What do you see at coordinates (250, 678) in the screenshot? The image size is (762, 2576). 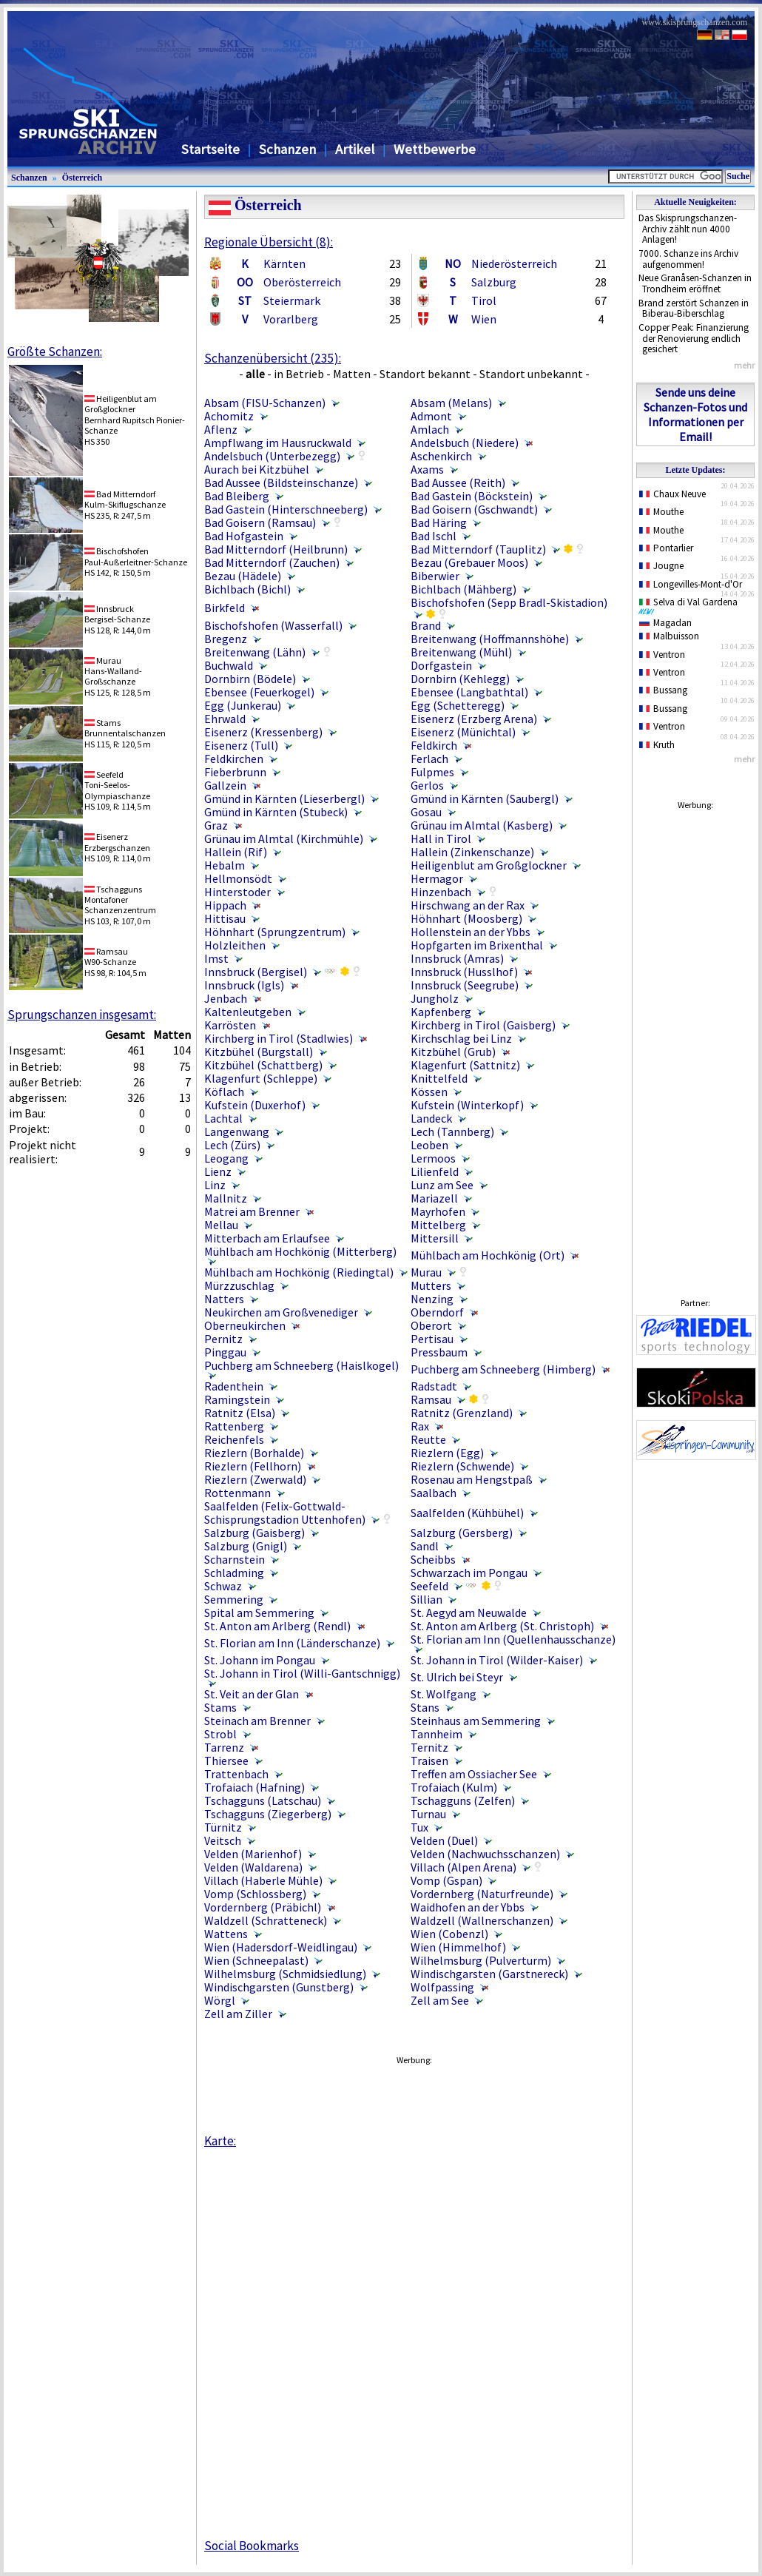 I see `Dornbirn (Bödele)` at bounding box center [250, 678].